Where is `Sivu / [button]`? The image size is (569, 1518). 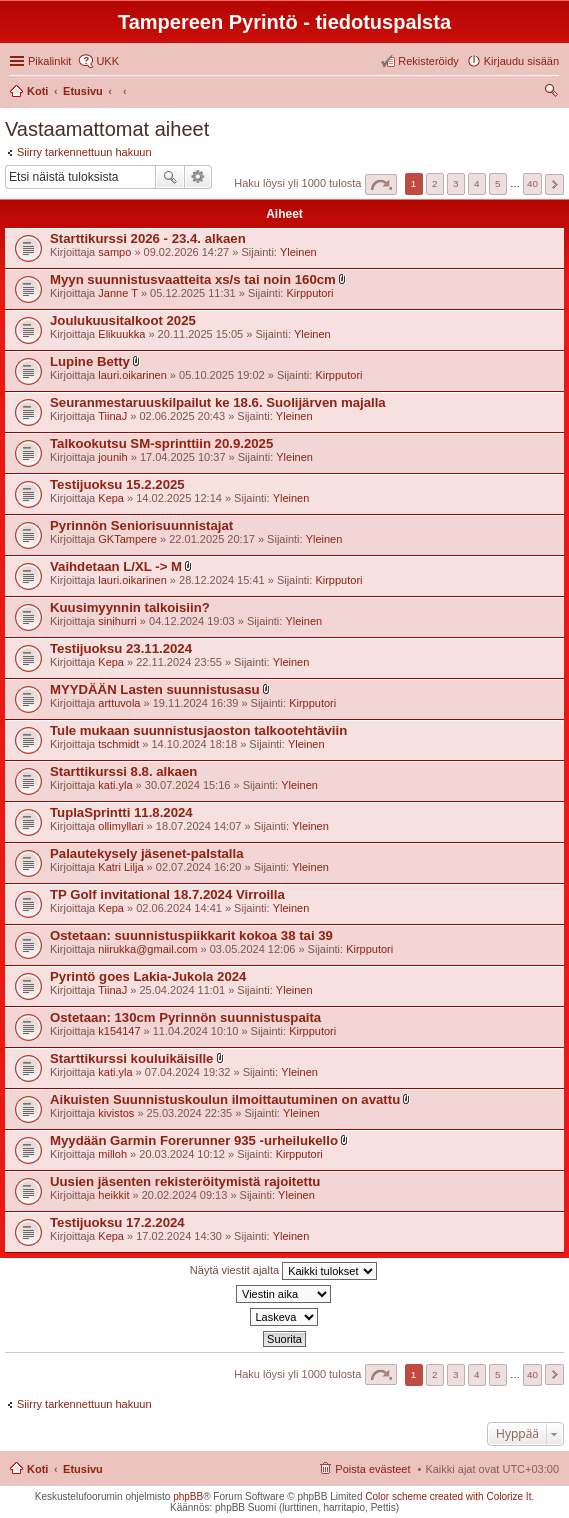 Sivu / [button] is located at coordinates (381, 184).